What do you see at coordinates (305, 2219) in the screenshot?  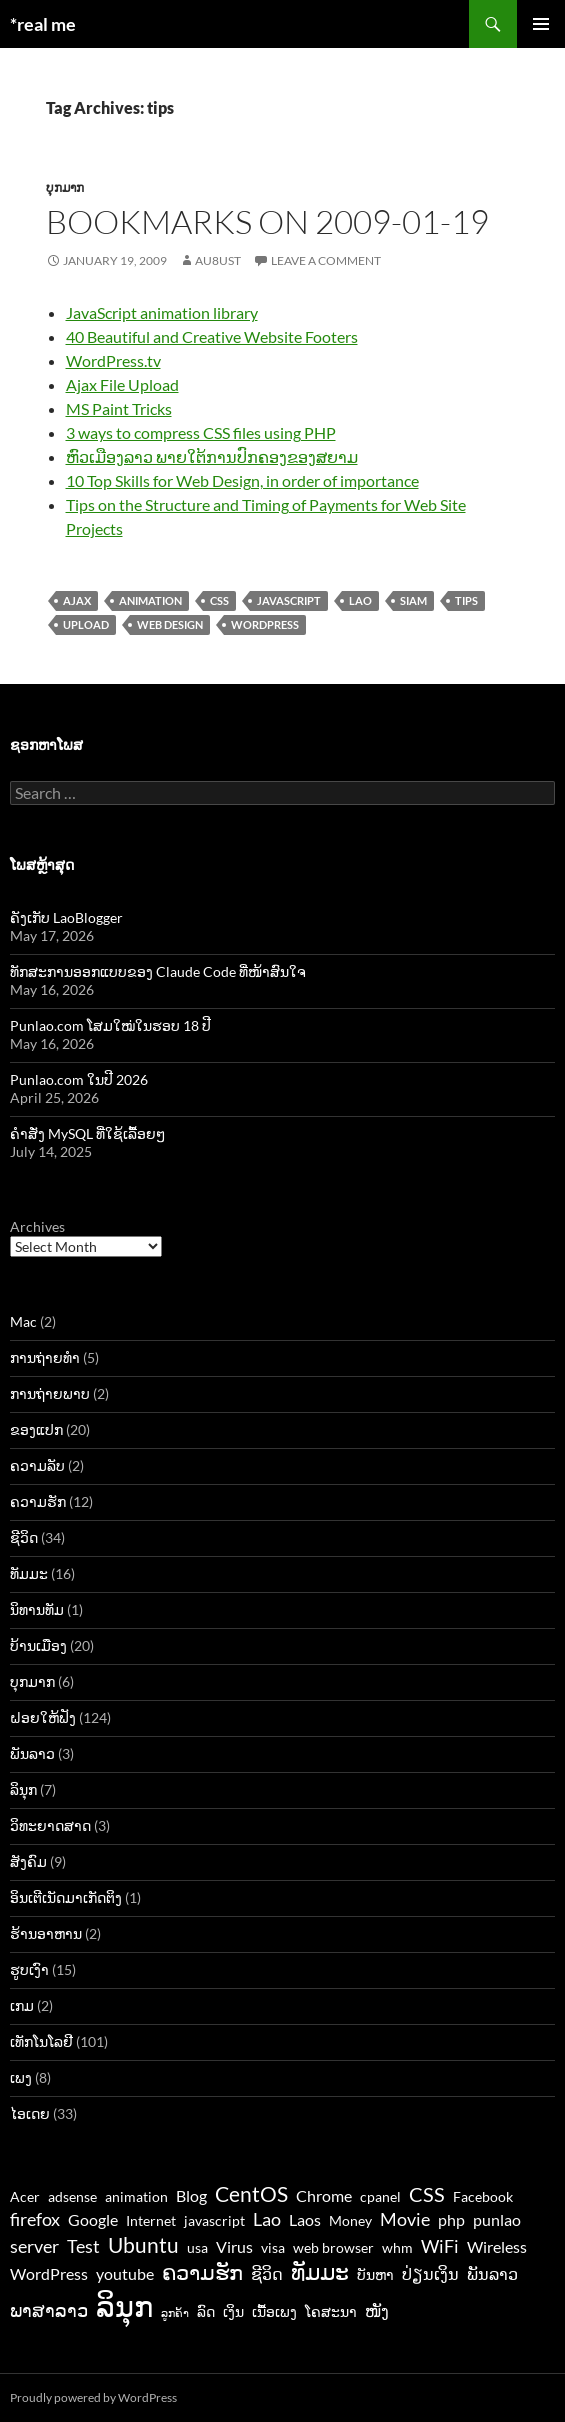 I see `Laos [Laos (4 items)]` at bounding box center [305, 2219].